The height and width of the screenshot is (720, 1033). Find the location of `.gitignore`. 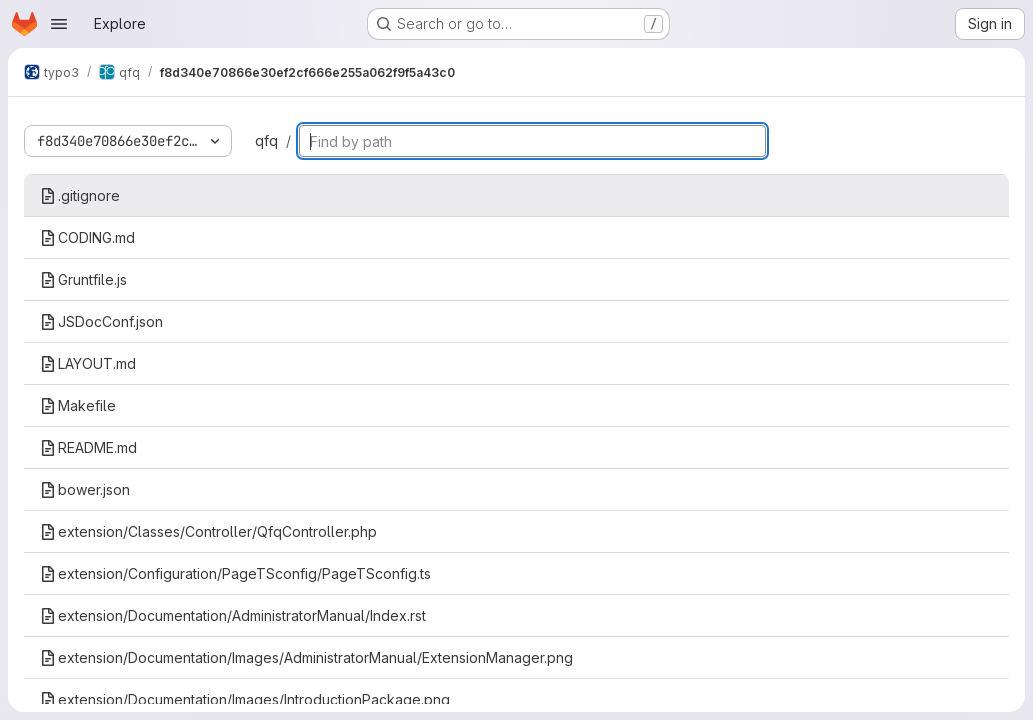

.gitignore is located at coordinates (80, 195).